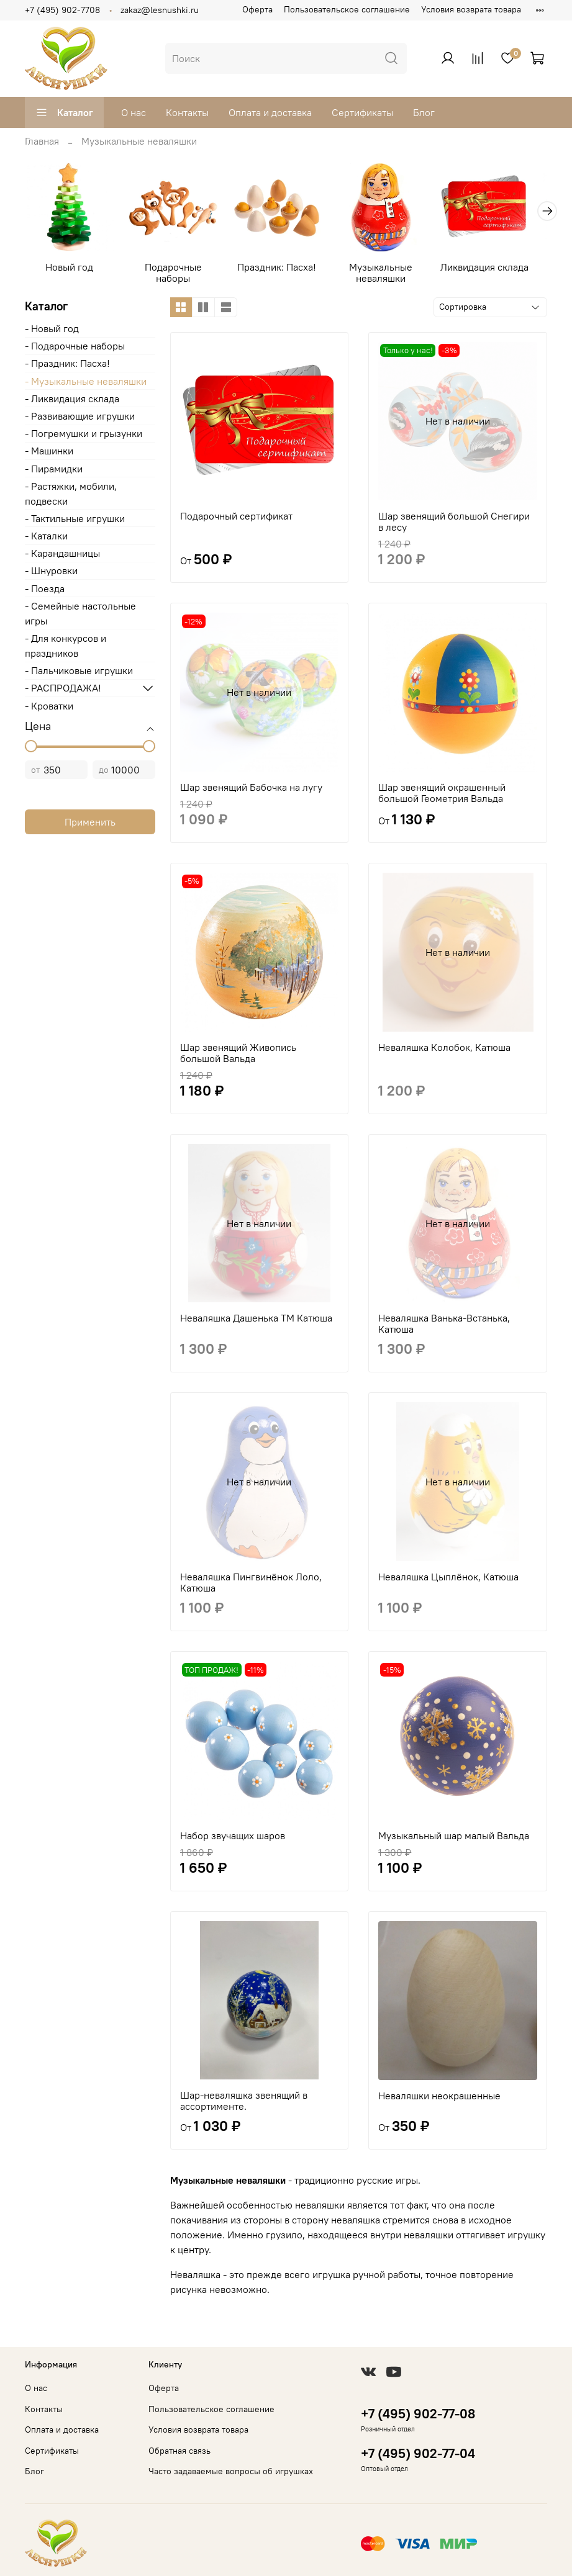  I want to click on Неваляшки неокрашенные, so click(439, 2099).